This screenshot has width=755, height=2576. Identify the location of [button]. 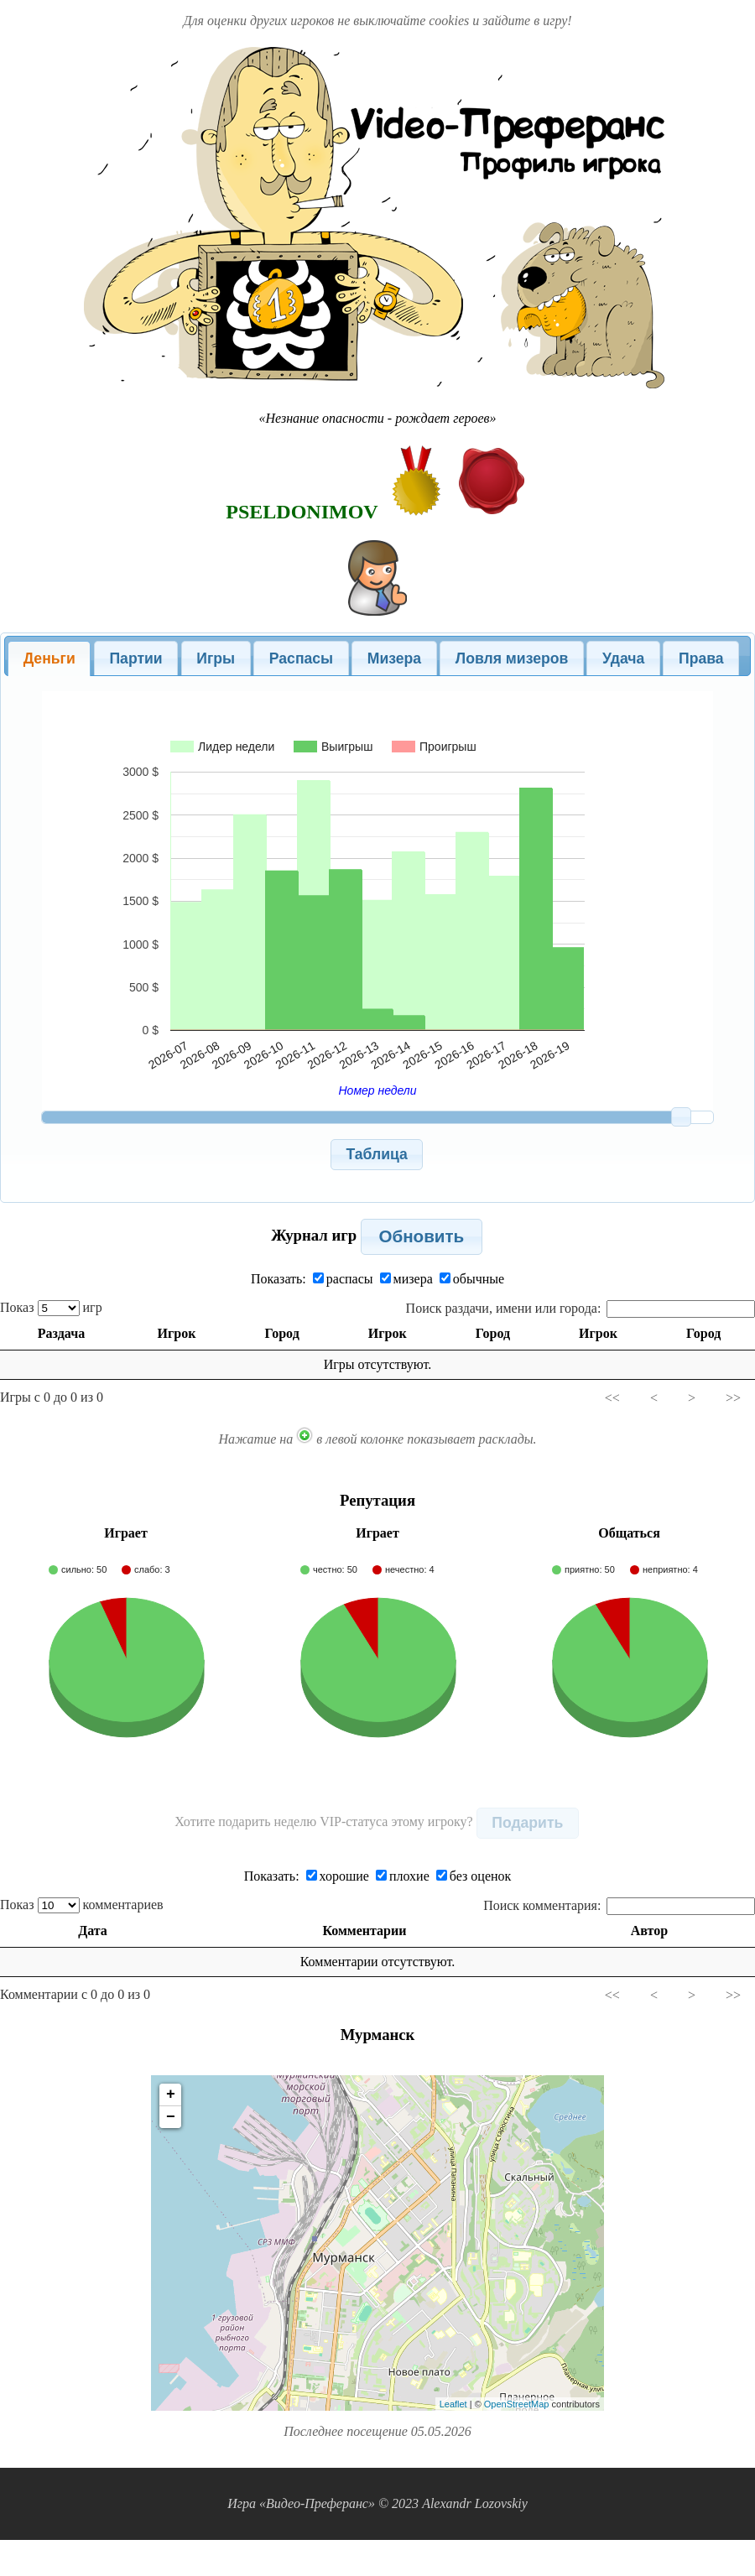
(377, 1154).